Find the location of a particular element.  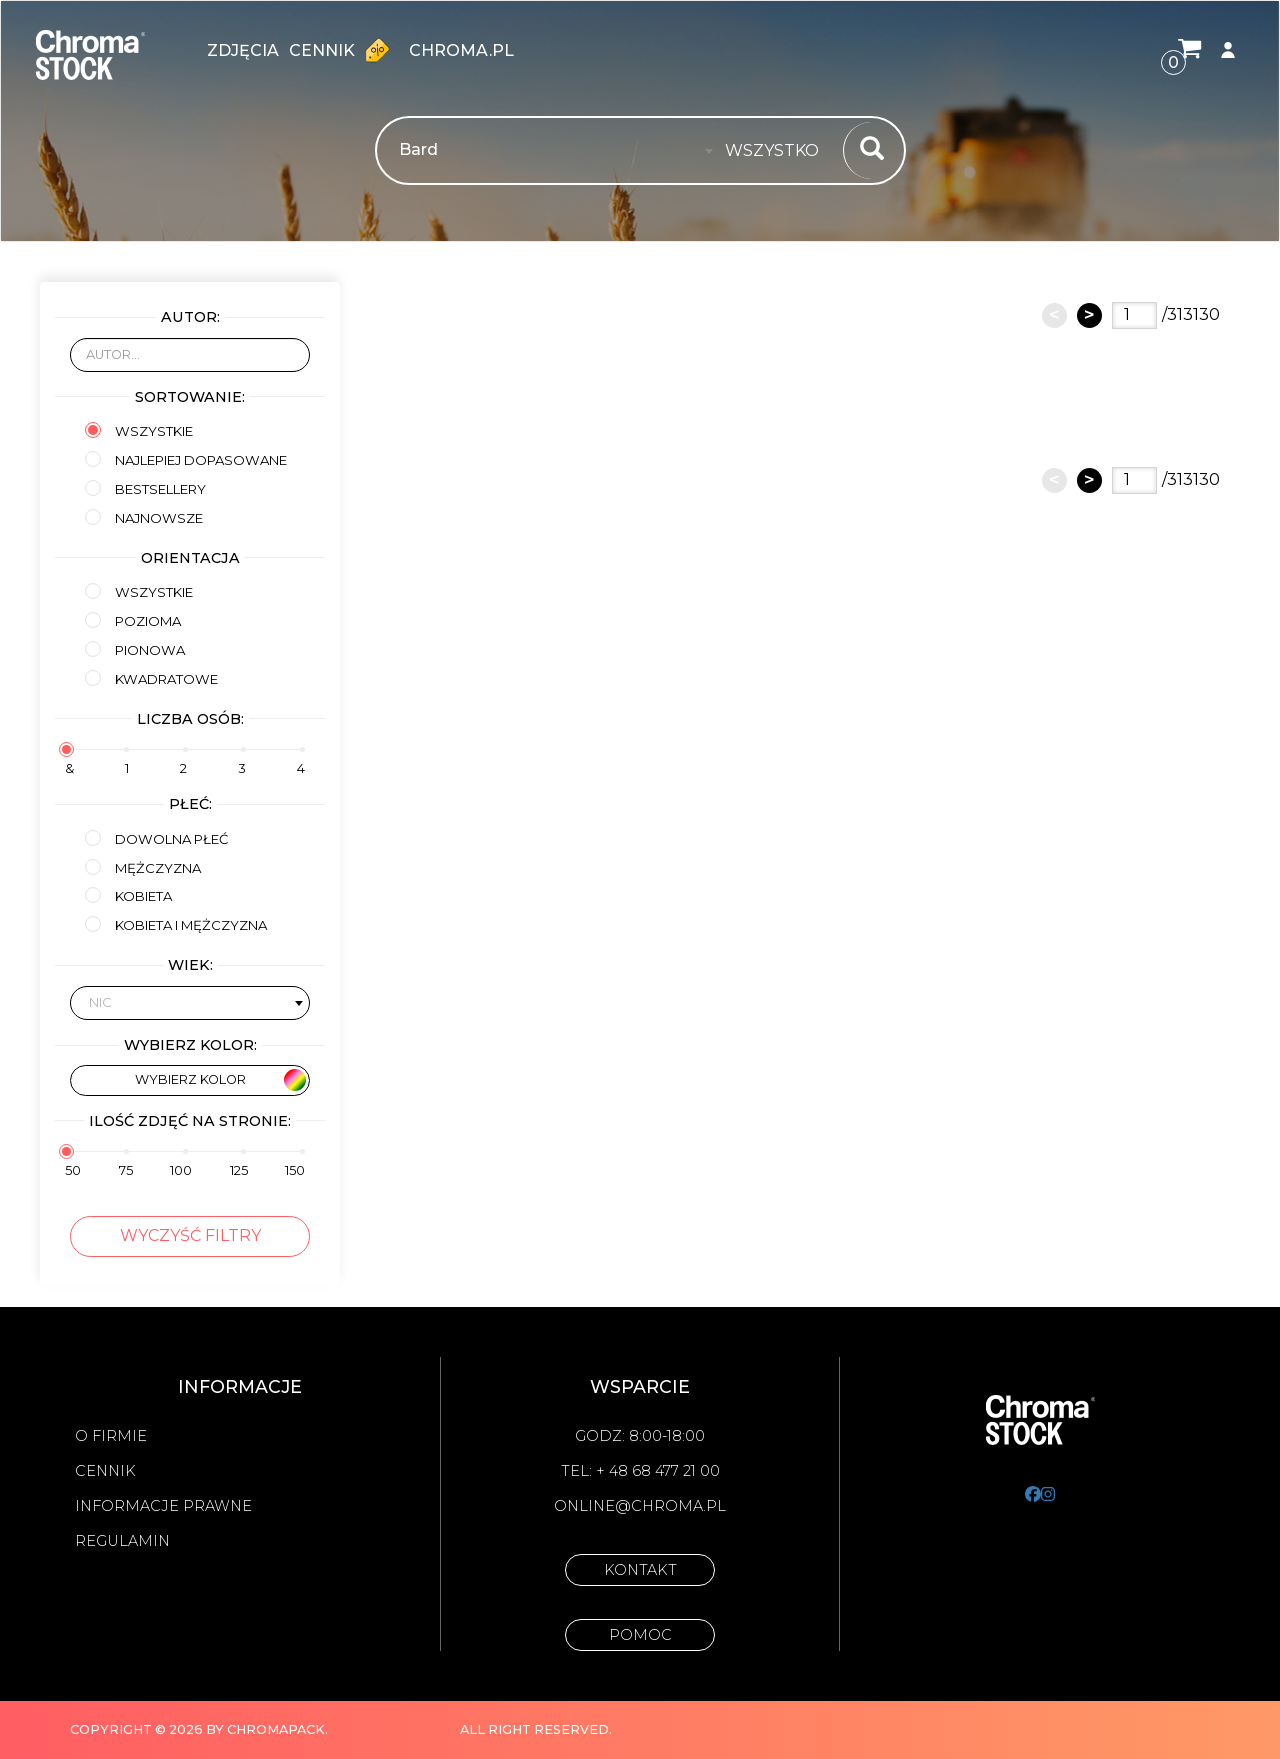

[combobox] is located at coordinates (778, 151).